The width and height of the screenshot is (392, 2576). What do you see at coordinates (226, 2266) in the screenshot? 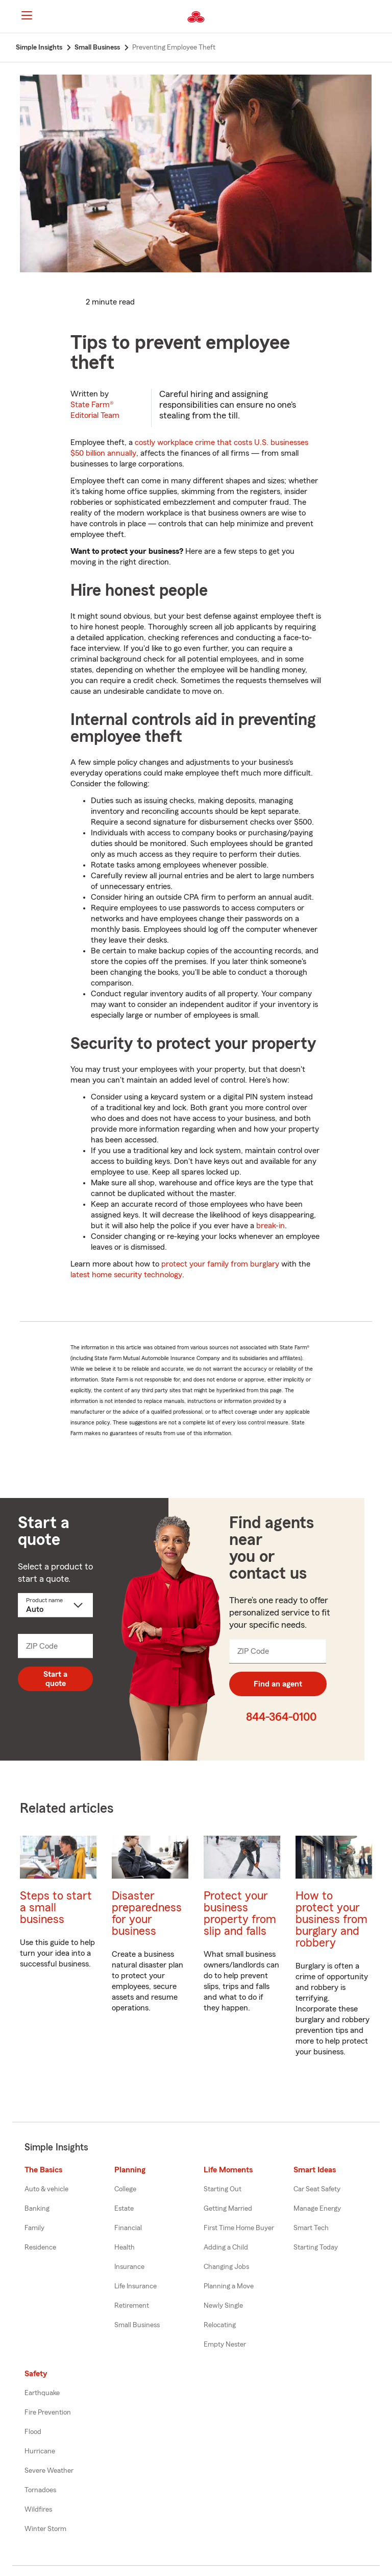
I see `Changing Jobs` at bounding box center [226, 2266].